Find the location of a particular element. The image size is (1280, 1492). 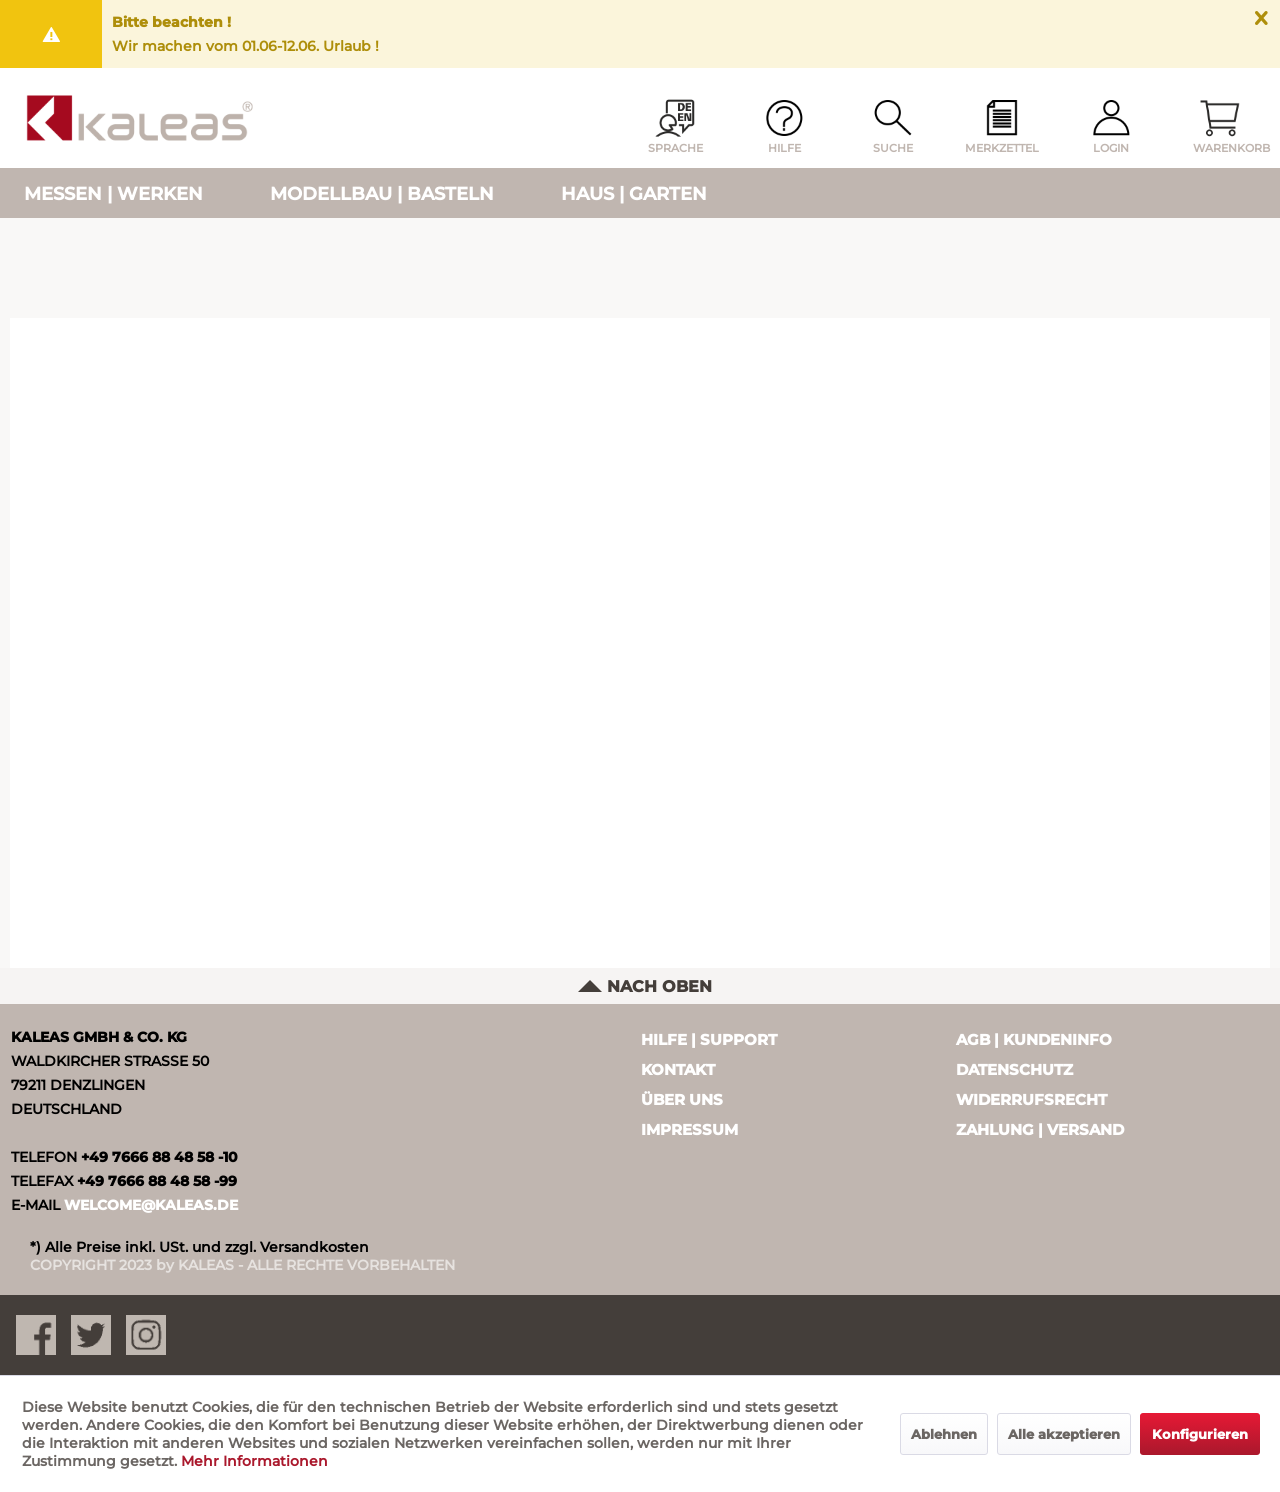

Alle akzeptieren is located at coordinates (1064, 1434).